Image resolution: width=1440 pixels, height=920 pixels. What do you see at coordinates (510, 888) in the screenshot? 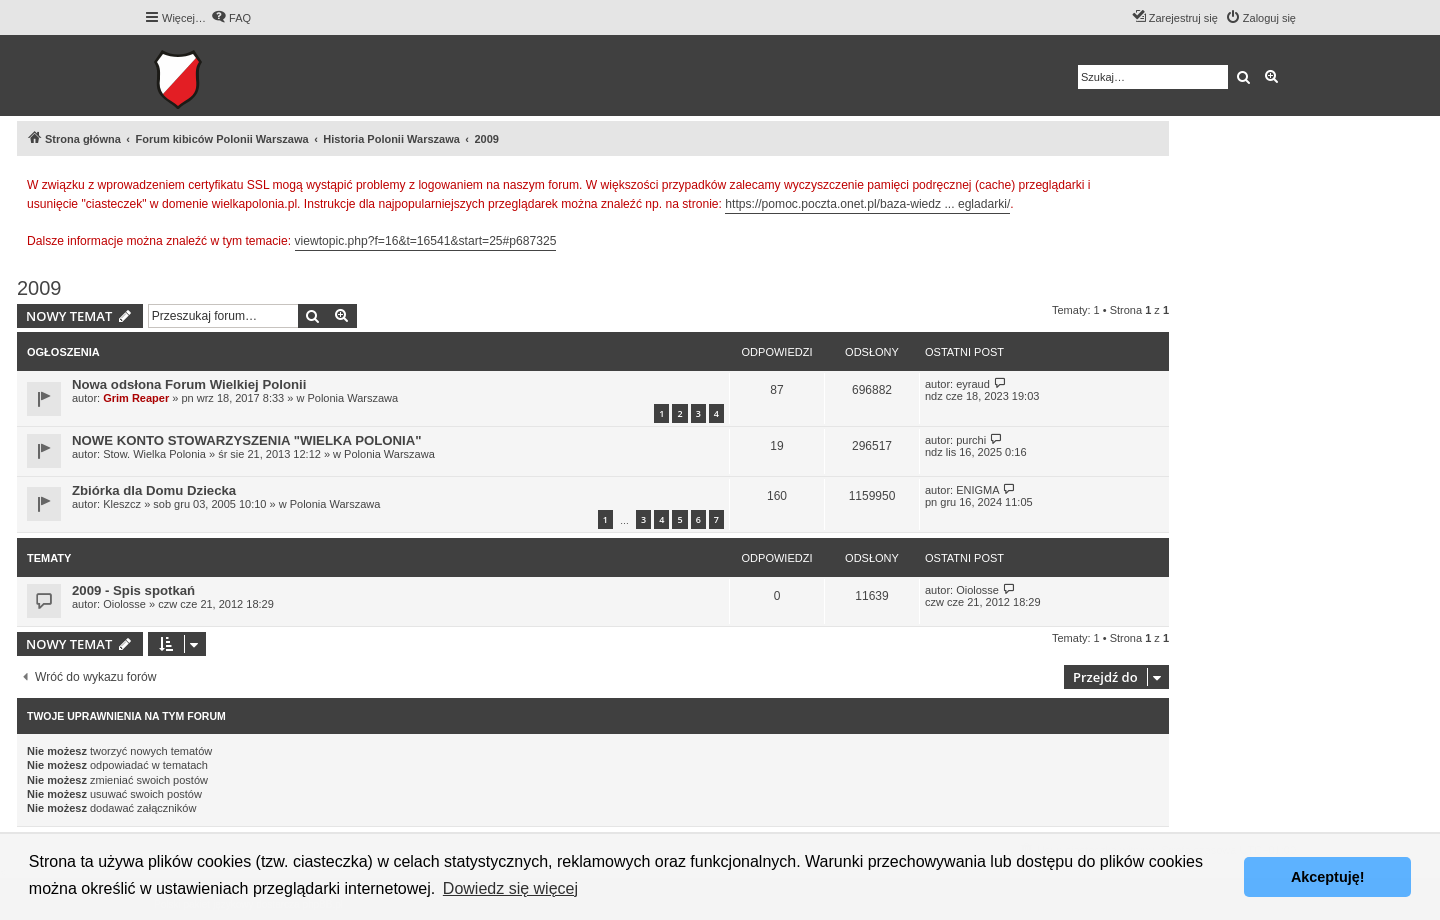
I see `Dowiedz się więcej [button]` at bounding box center [510, 888].